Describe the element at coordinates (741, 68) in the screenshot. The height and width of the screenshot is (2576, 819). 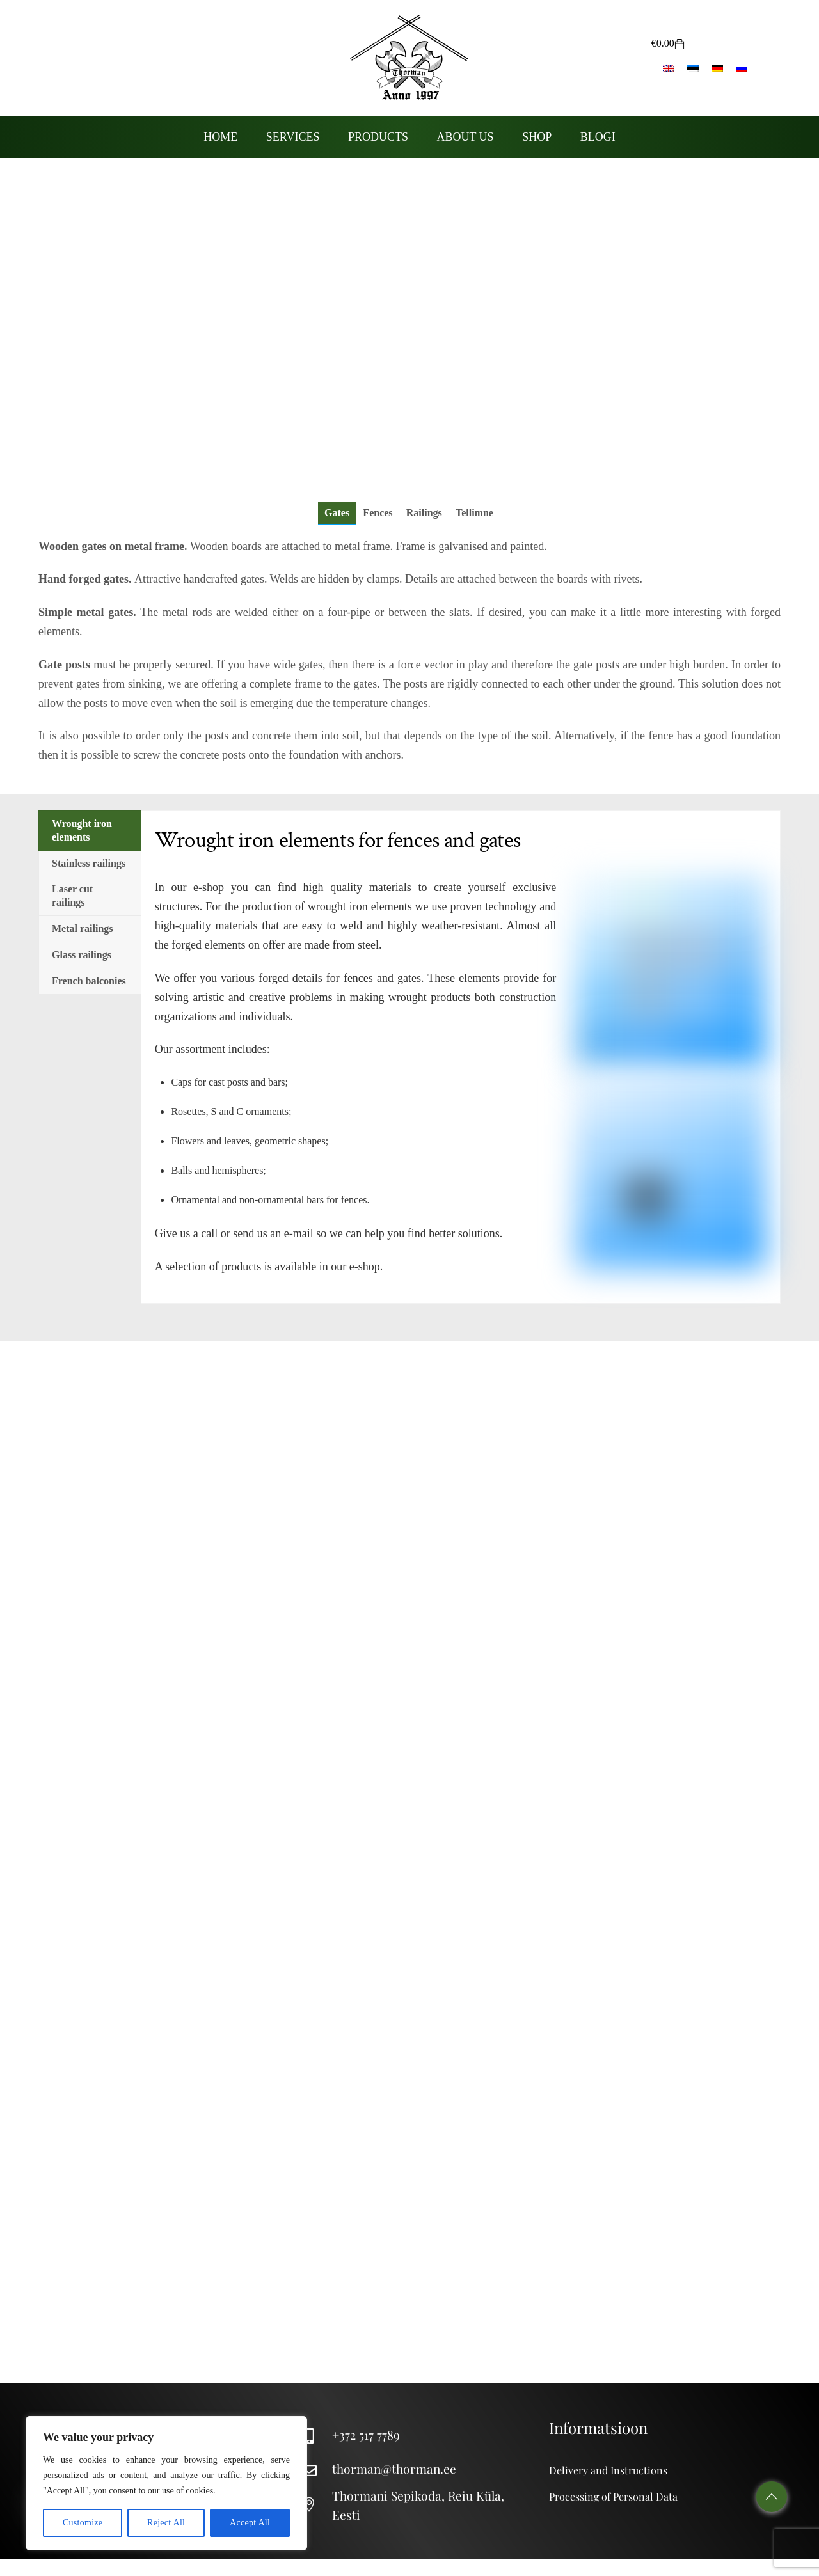
I see `[Switch to Russian]` at that location.